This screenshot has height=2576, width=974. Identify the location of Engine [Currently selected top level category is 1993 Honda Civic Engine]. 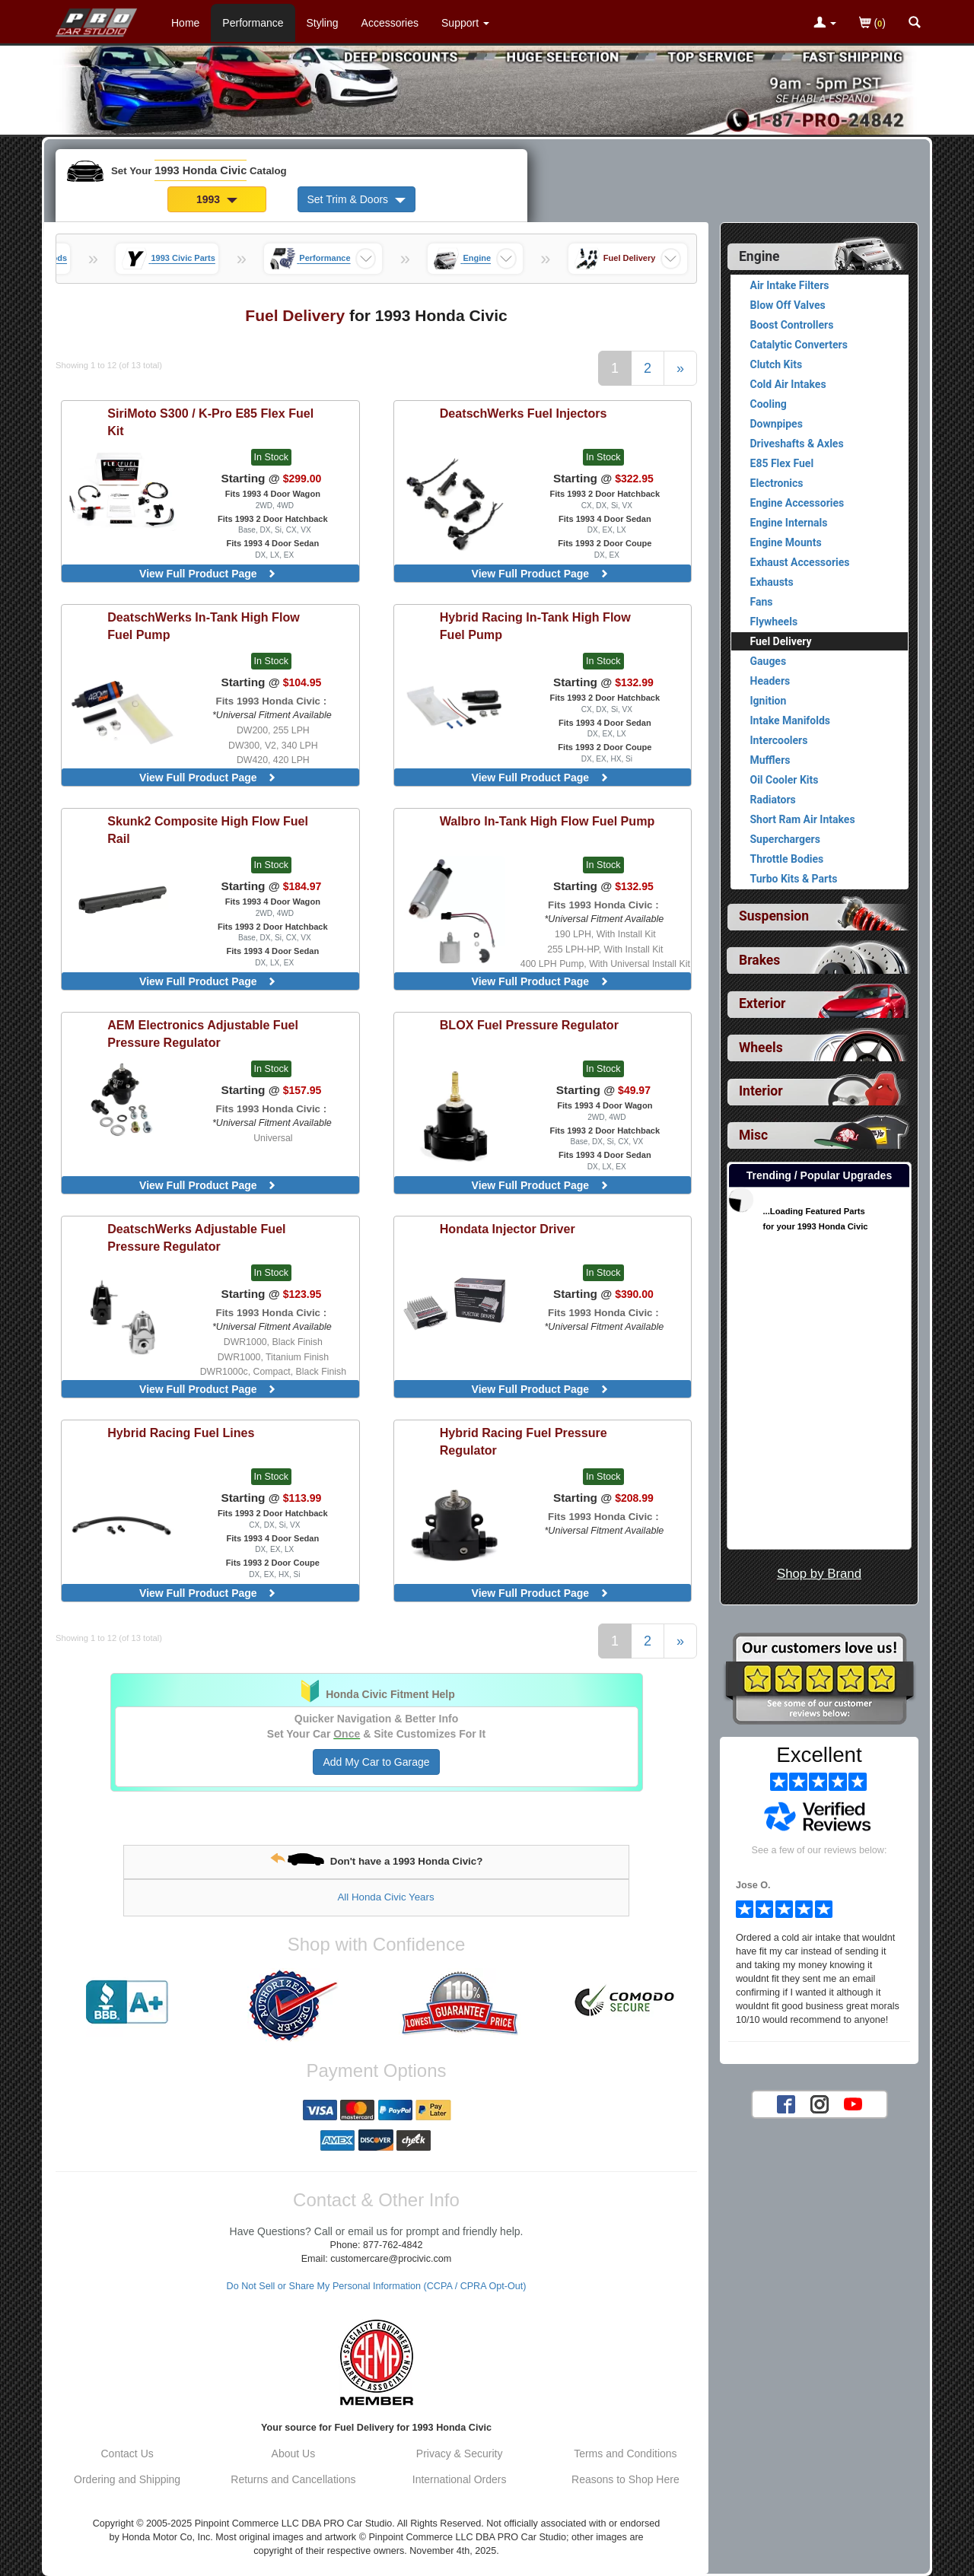
(759, 256).